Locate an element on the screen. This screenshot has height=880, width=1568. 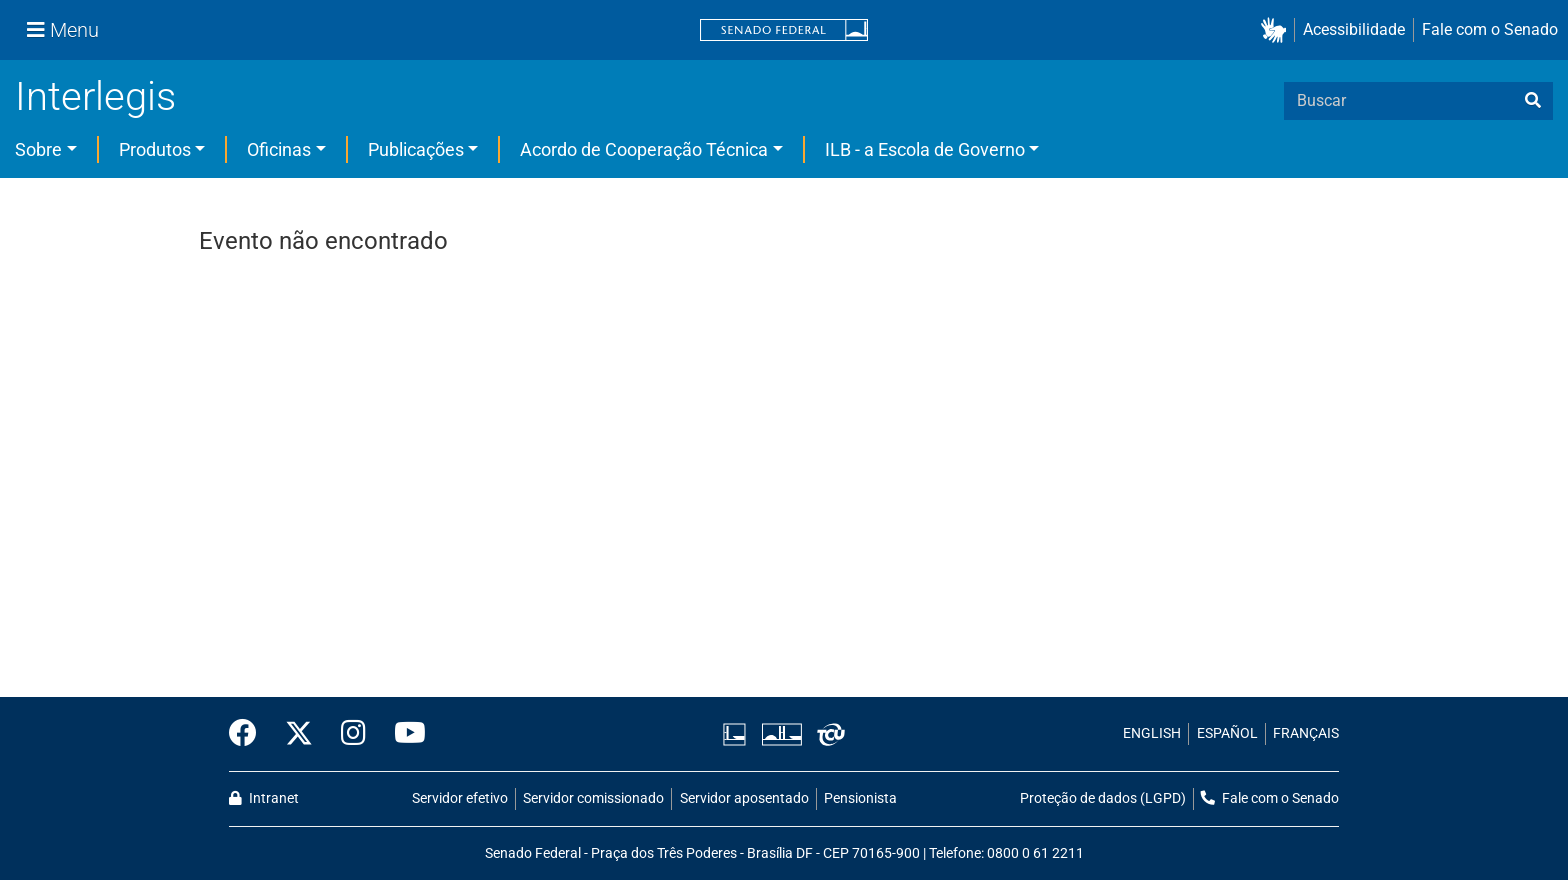
Servidor efetivo is located at coordinates (460, 798).